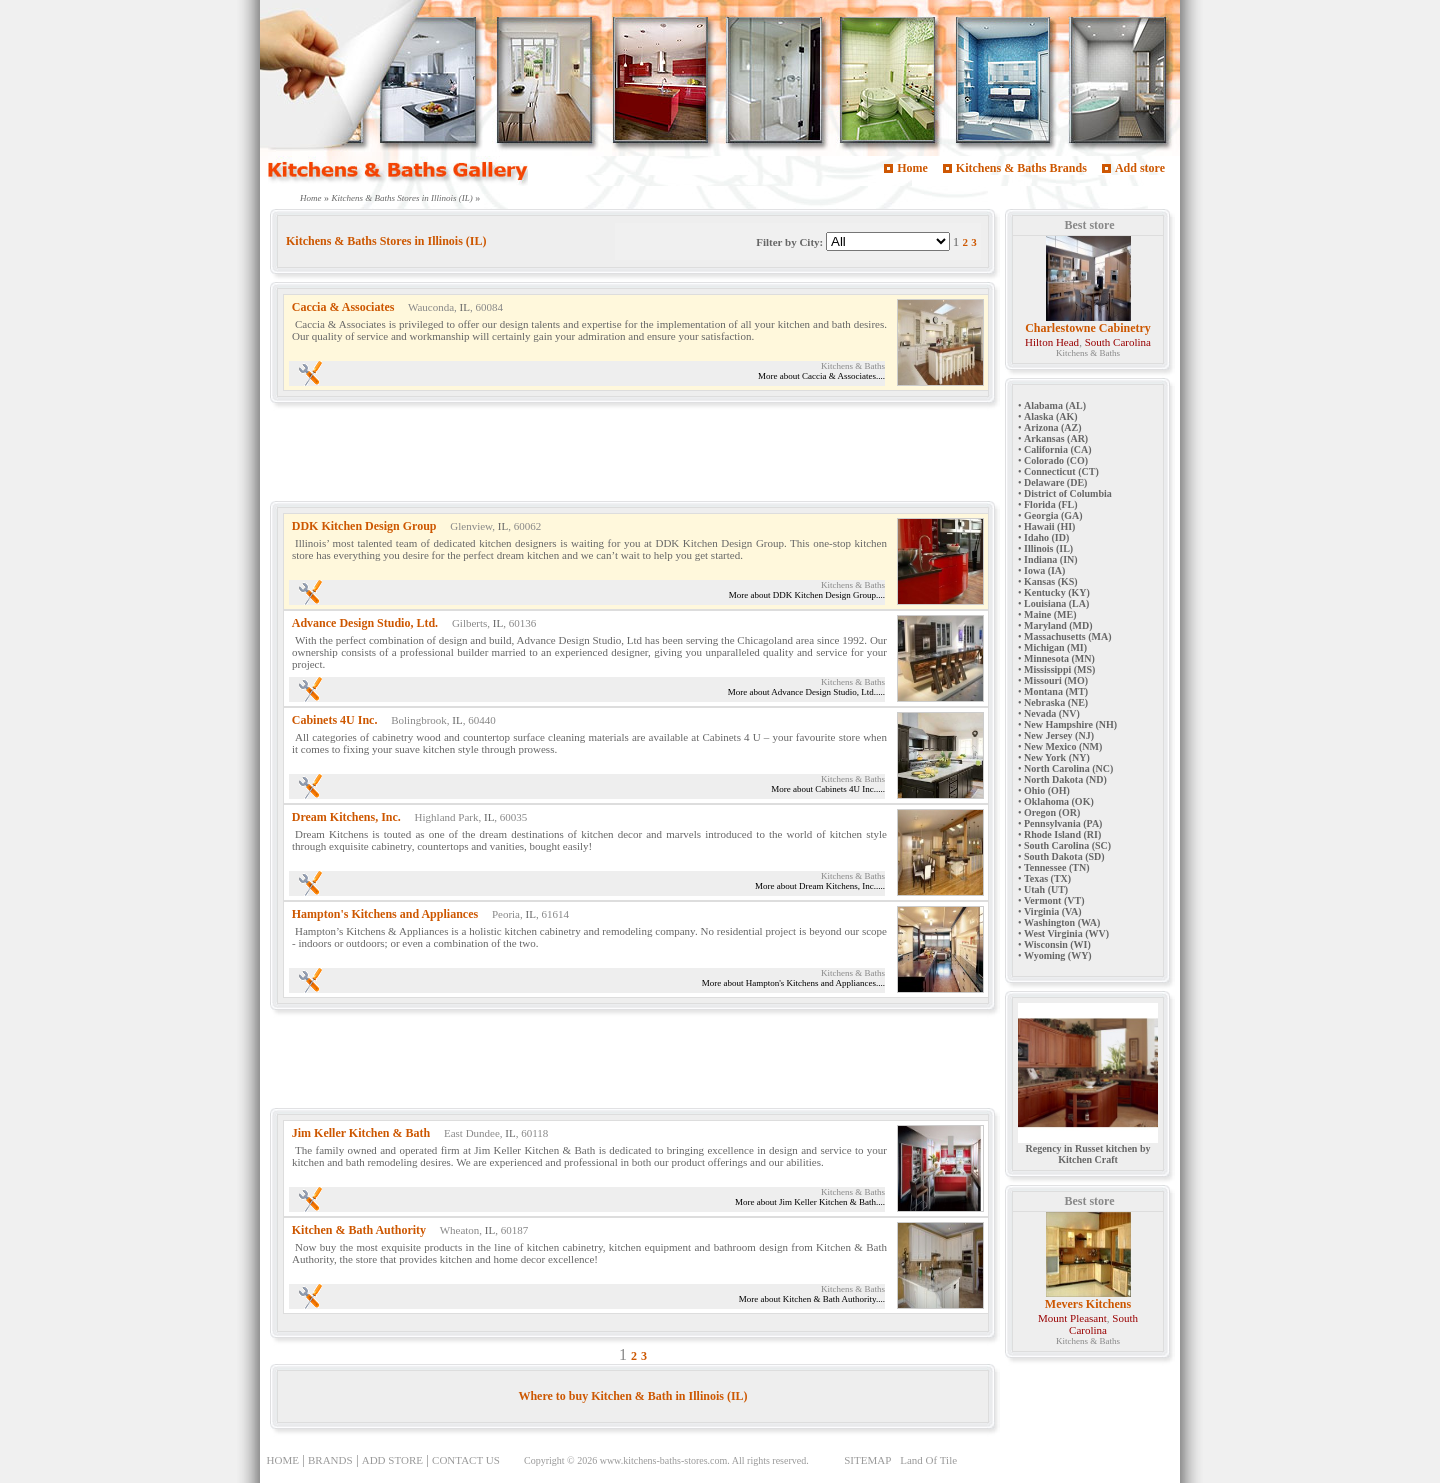  What do you see at coordinates (1053, 427) in the screenshot?
I see `Arizona (AZ)` at bounding box center [1053, 427].